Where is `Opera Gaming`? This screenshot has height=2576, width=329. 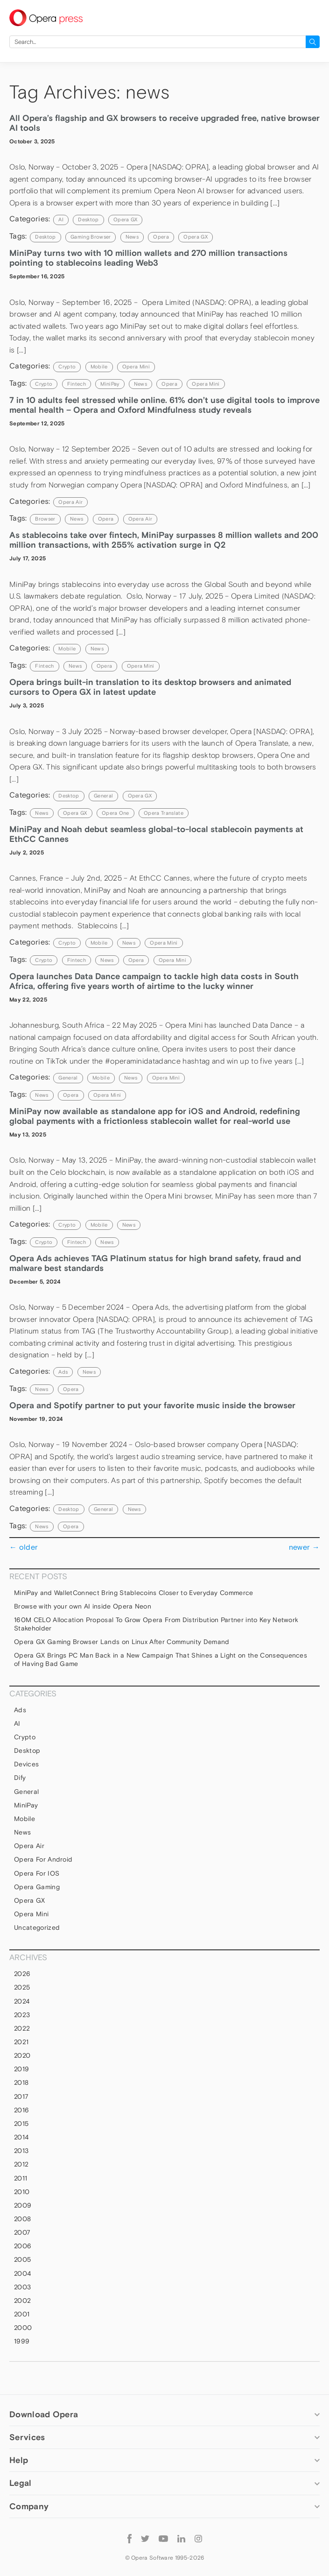 Opera Gaming is located at coordinates (37, 1887).